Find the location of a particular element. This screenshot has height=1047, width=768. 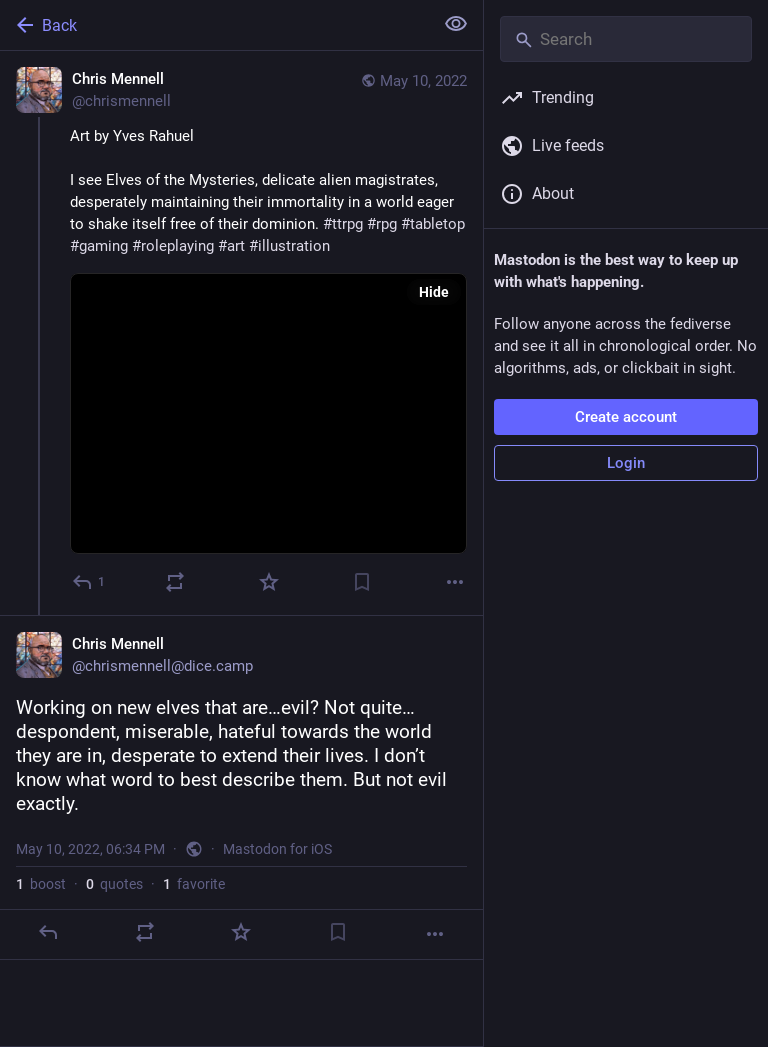

[Favorite] is located at coordinates (269, 582).